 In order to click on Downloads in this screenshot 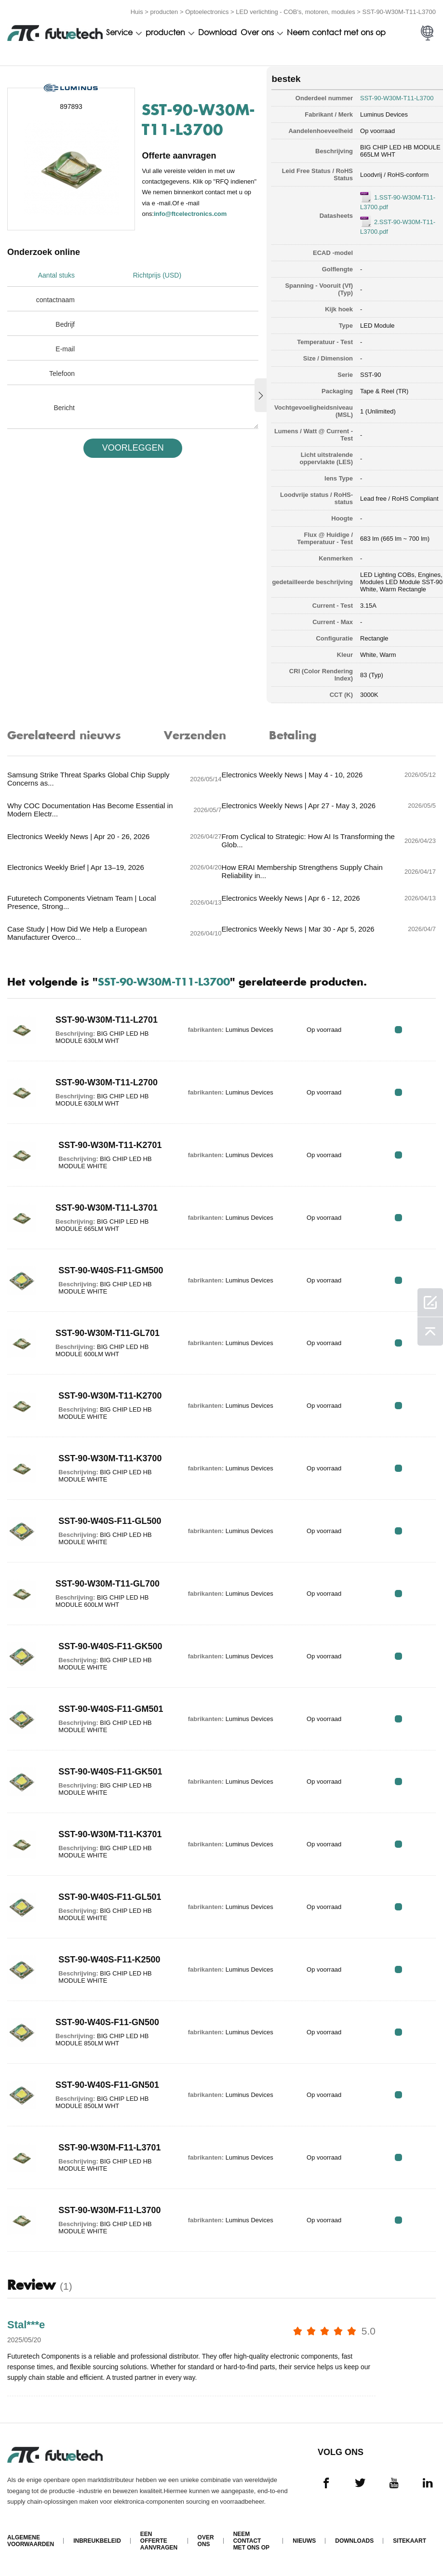, I will do `click(354, 2541)`.